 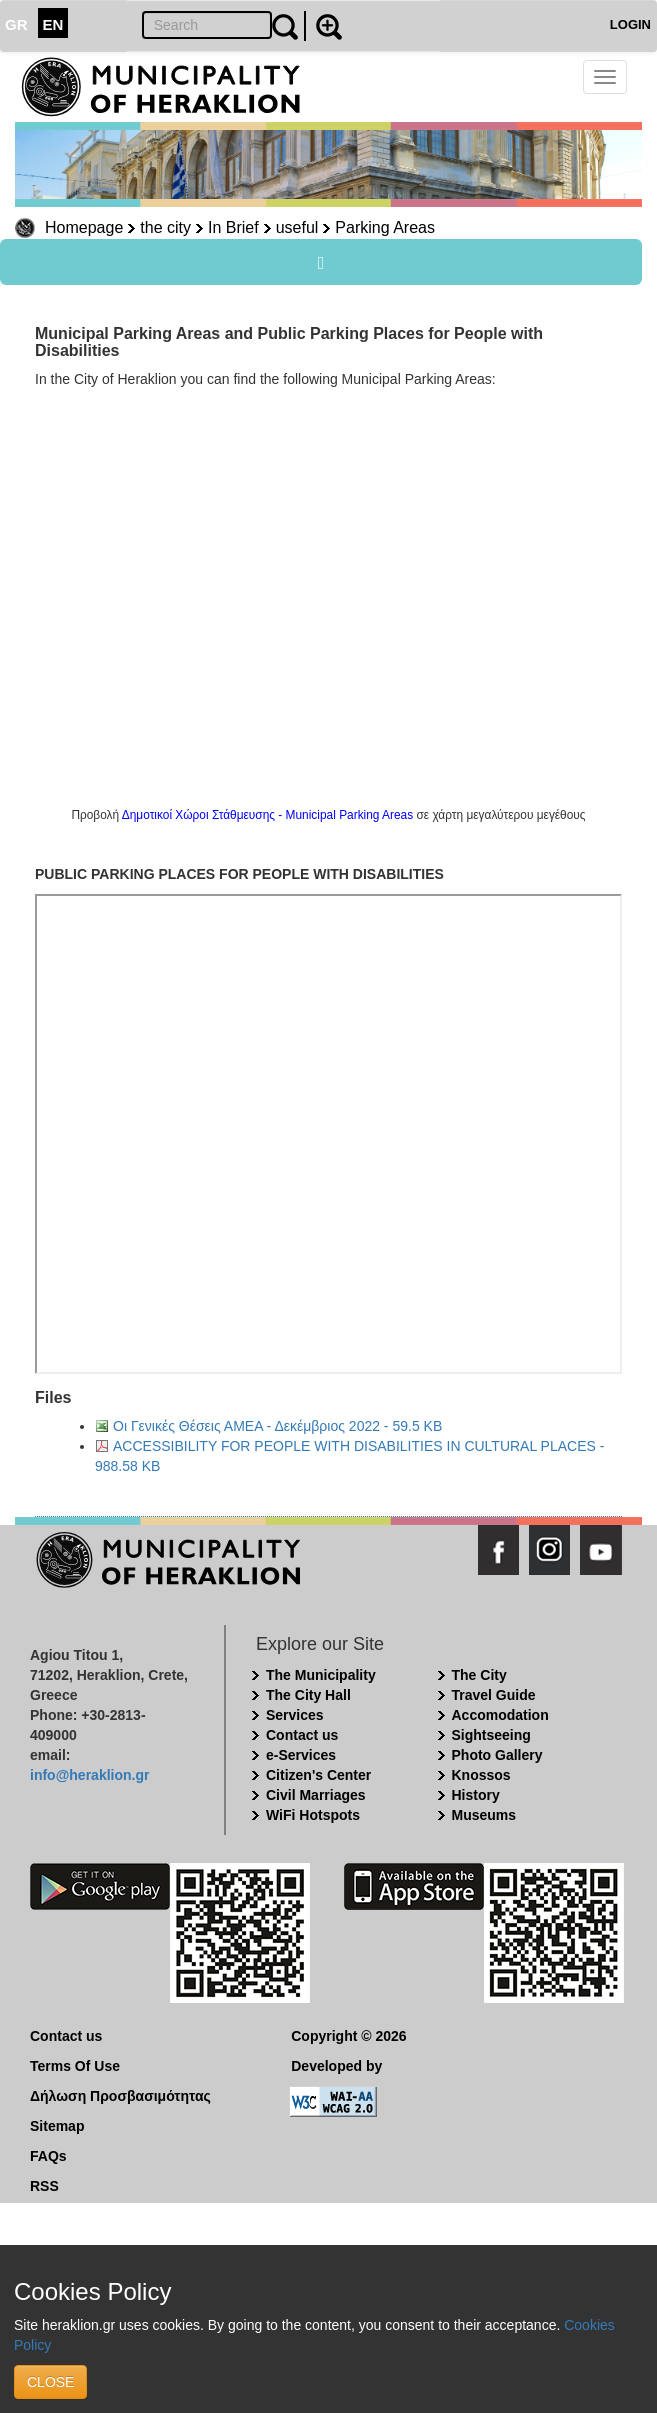 What do you see at coordinates (348, 2036) in the screenshot?
I see `Copyright © 2026` at bounding box center [348, 2036].